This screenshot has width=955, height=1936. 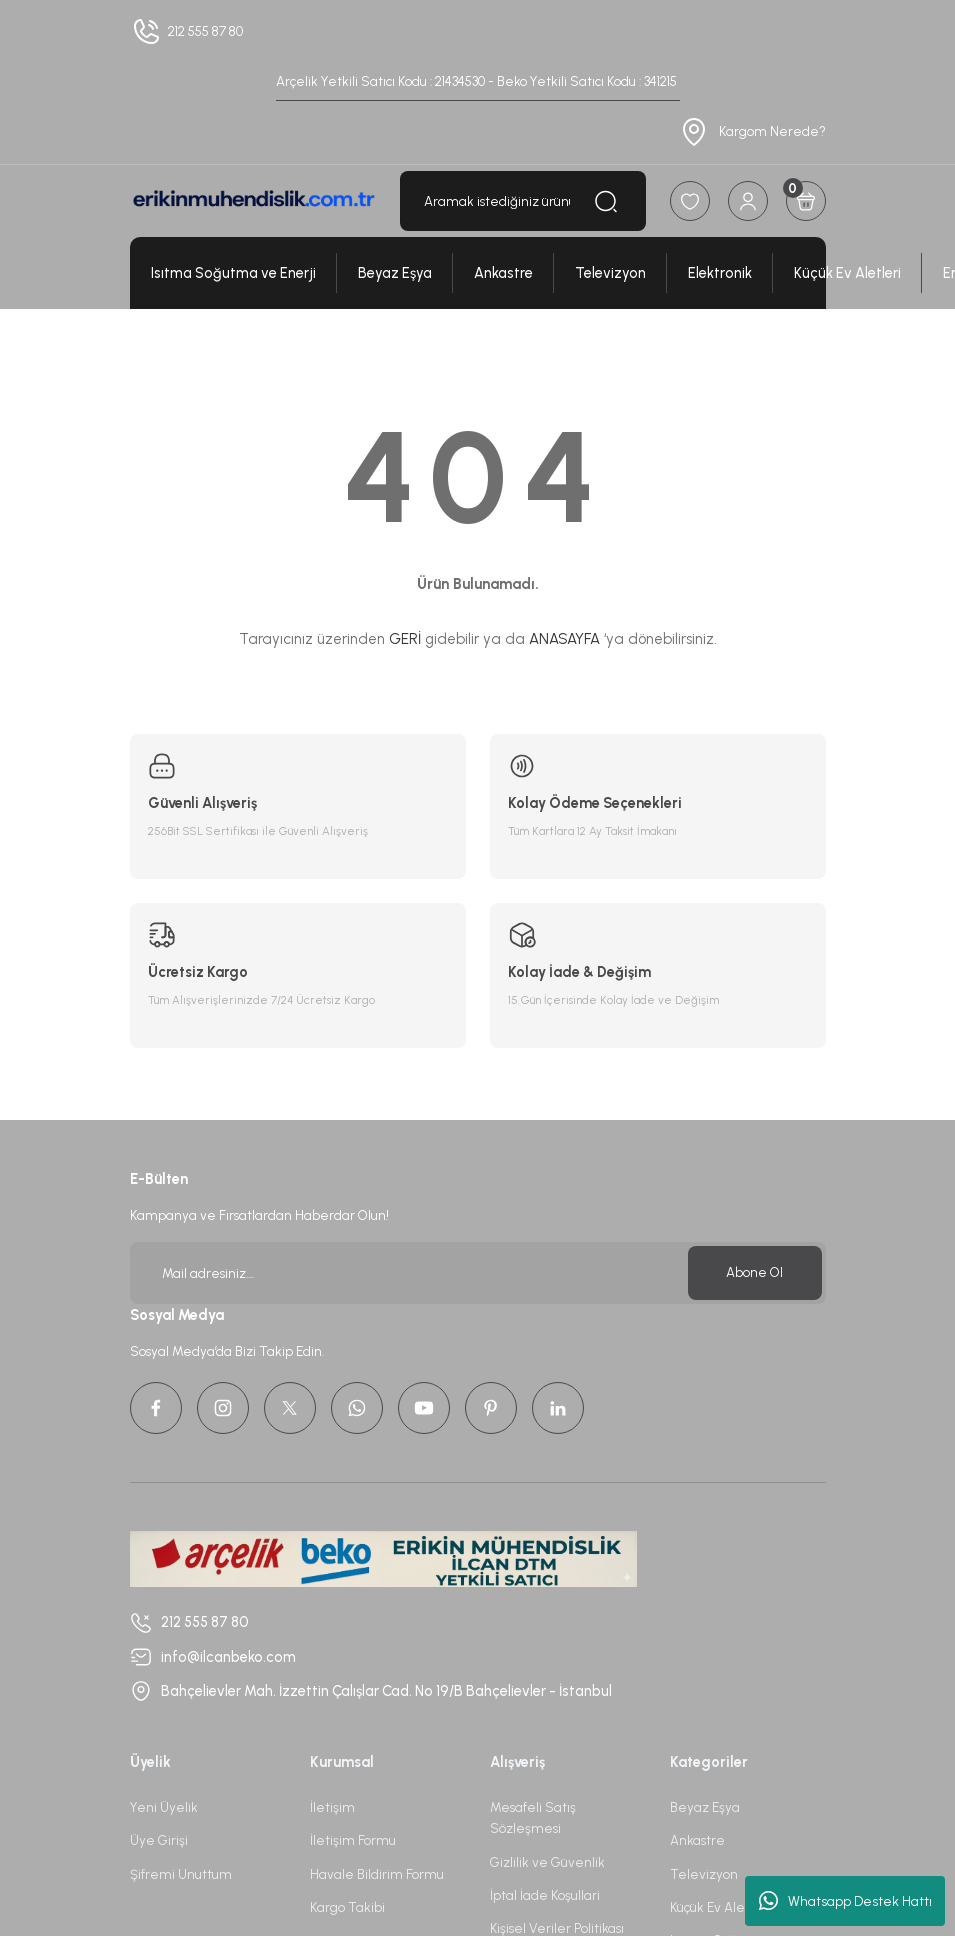 I want to click on ANASAYFA, so click(x=564, y=639).